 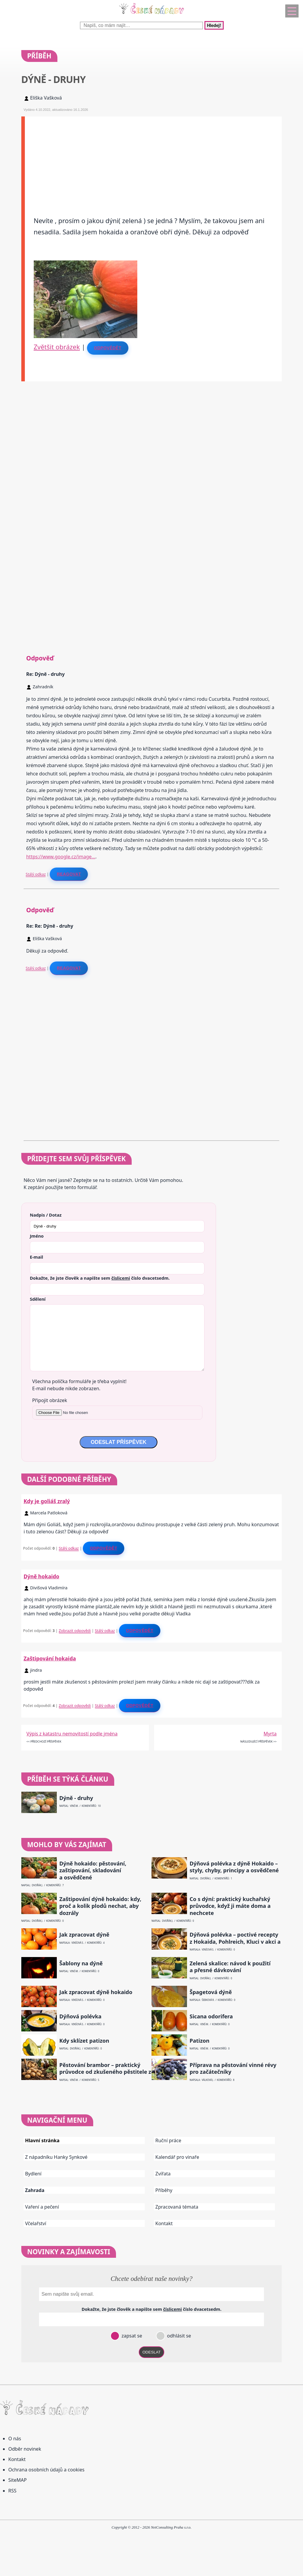 I want to click on zapsat se, so click(x=131, y=2335).